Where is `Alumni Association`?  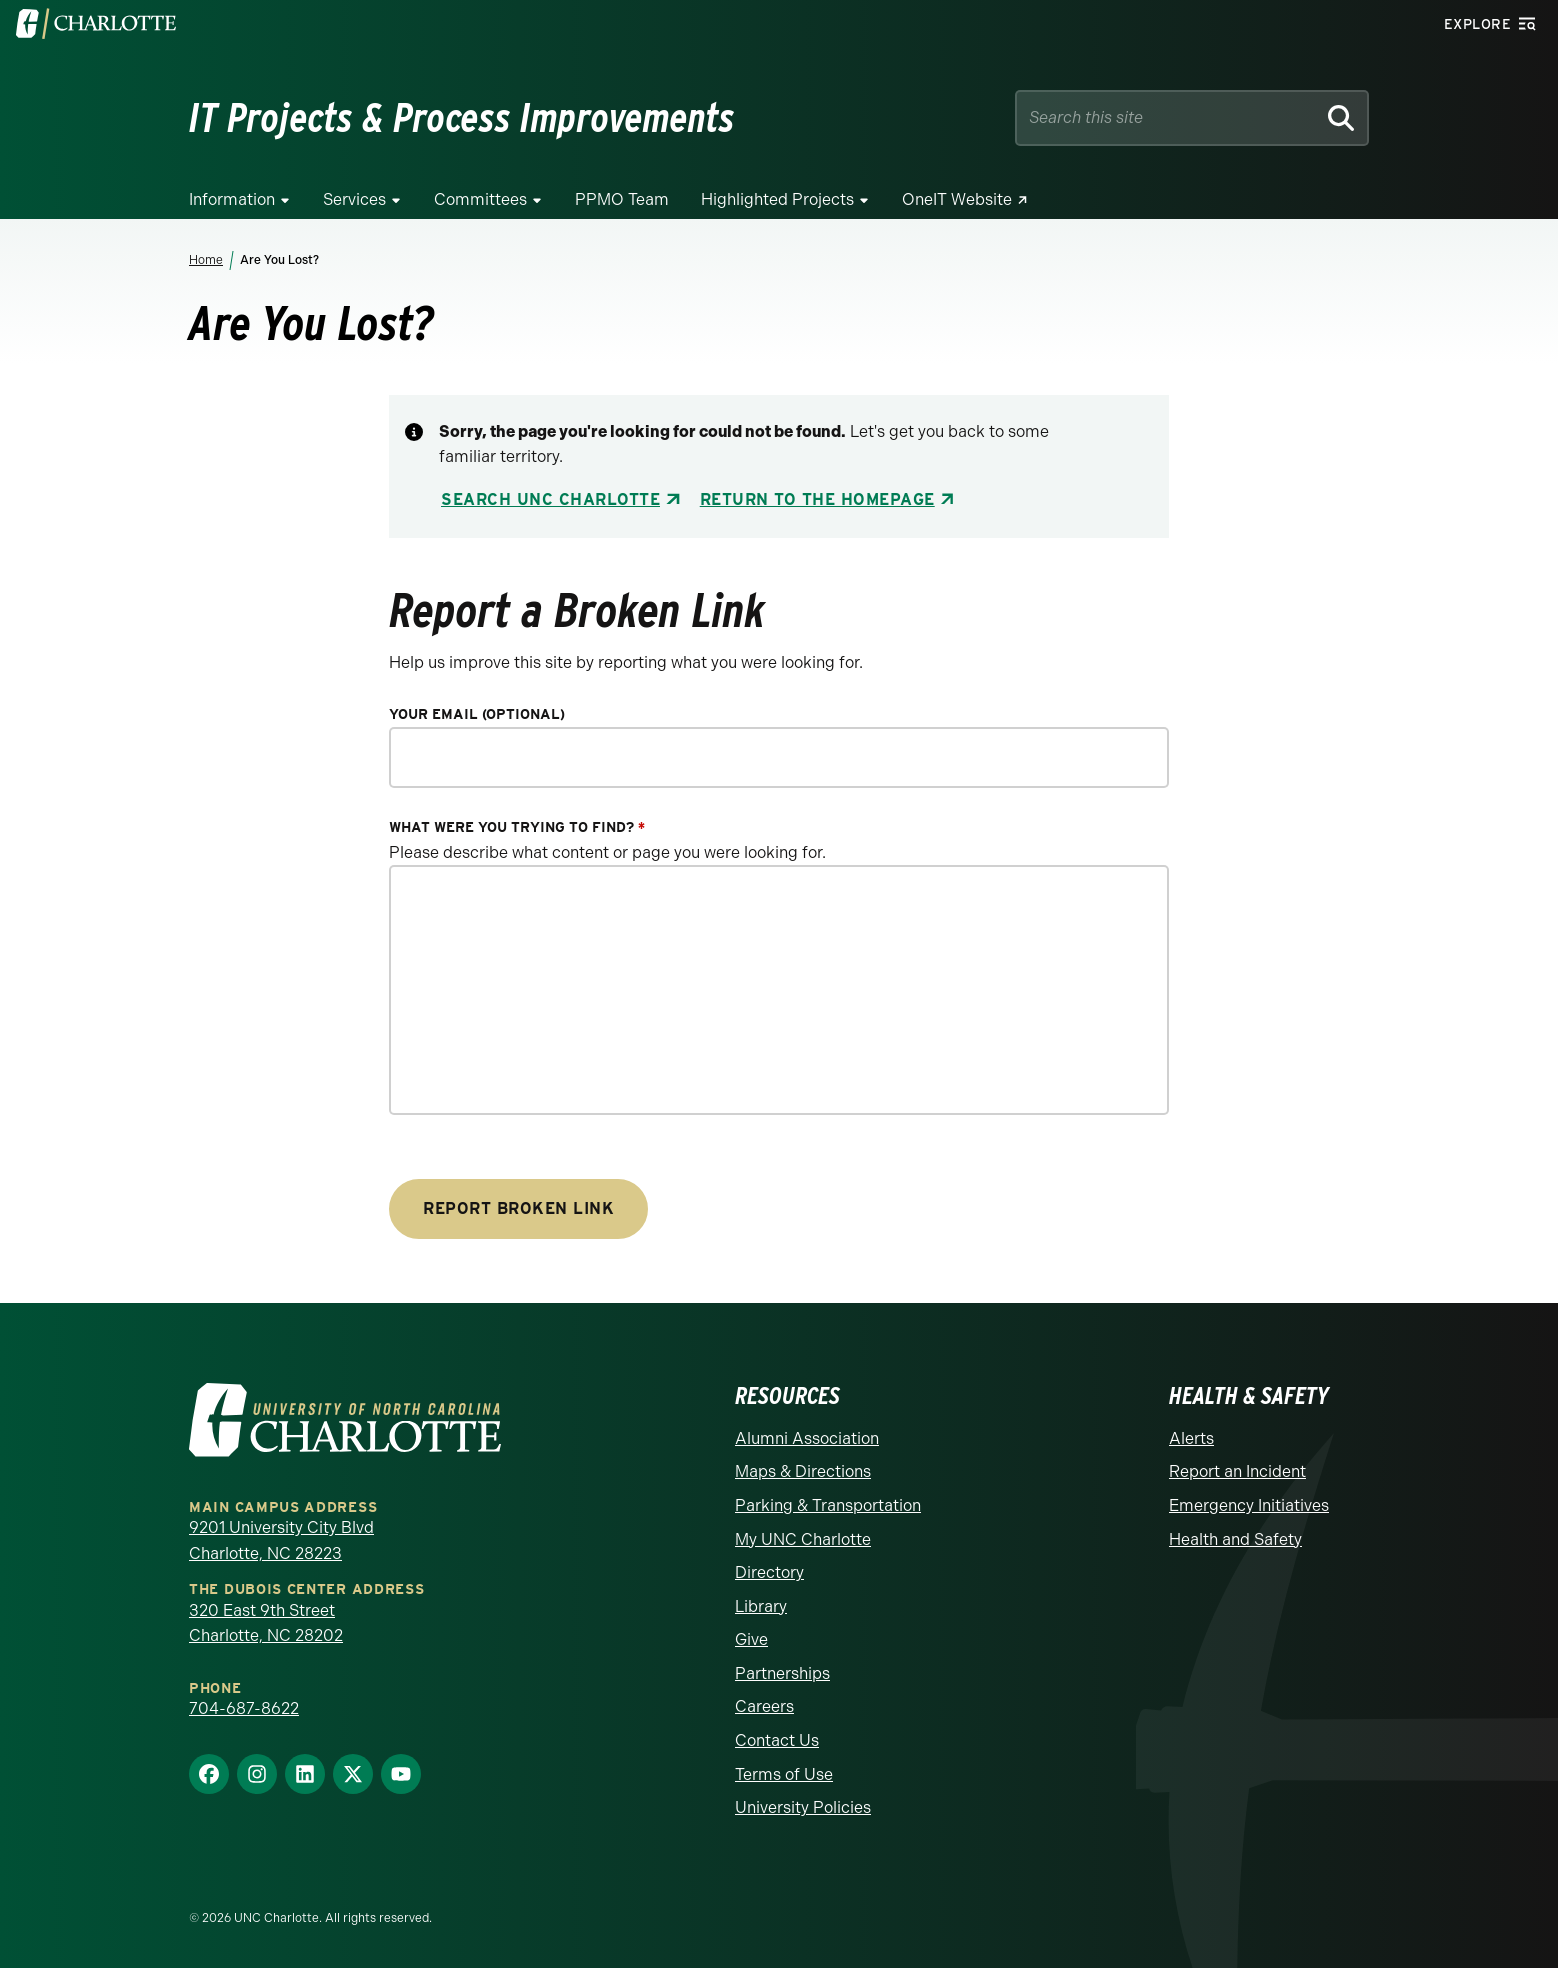
Alumni Association is located at coordinates (807, 1438).